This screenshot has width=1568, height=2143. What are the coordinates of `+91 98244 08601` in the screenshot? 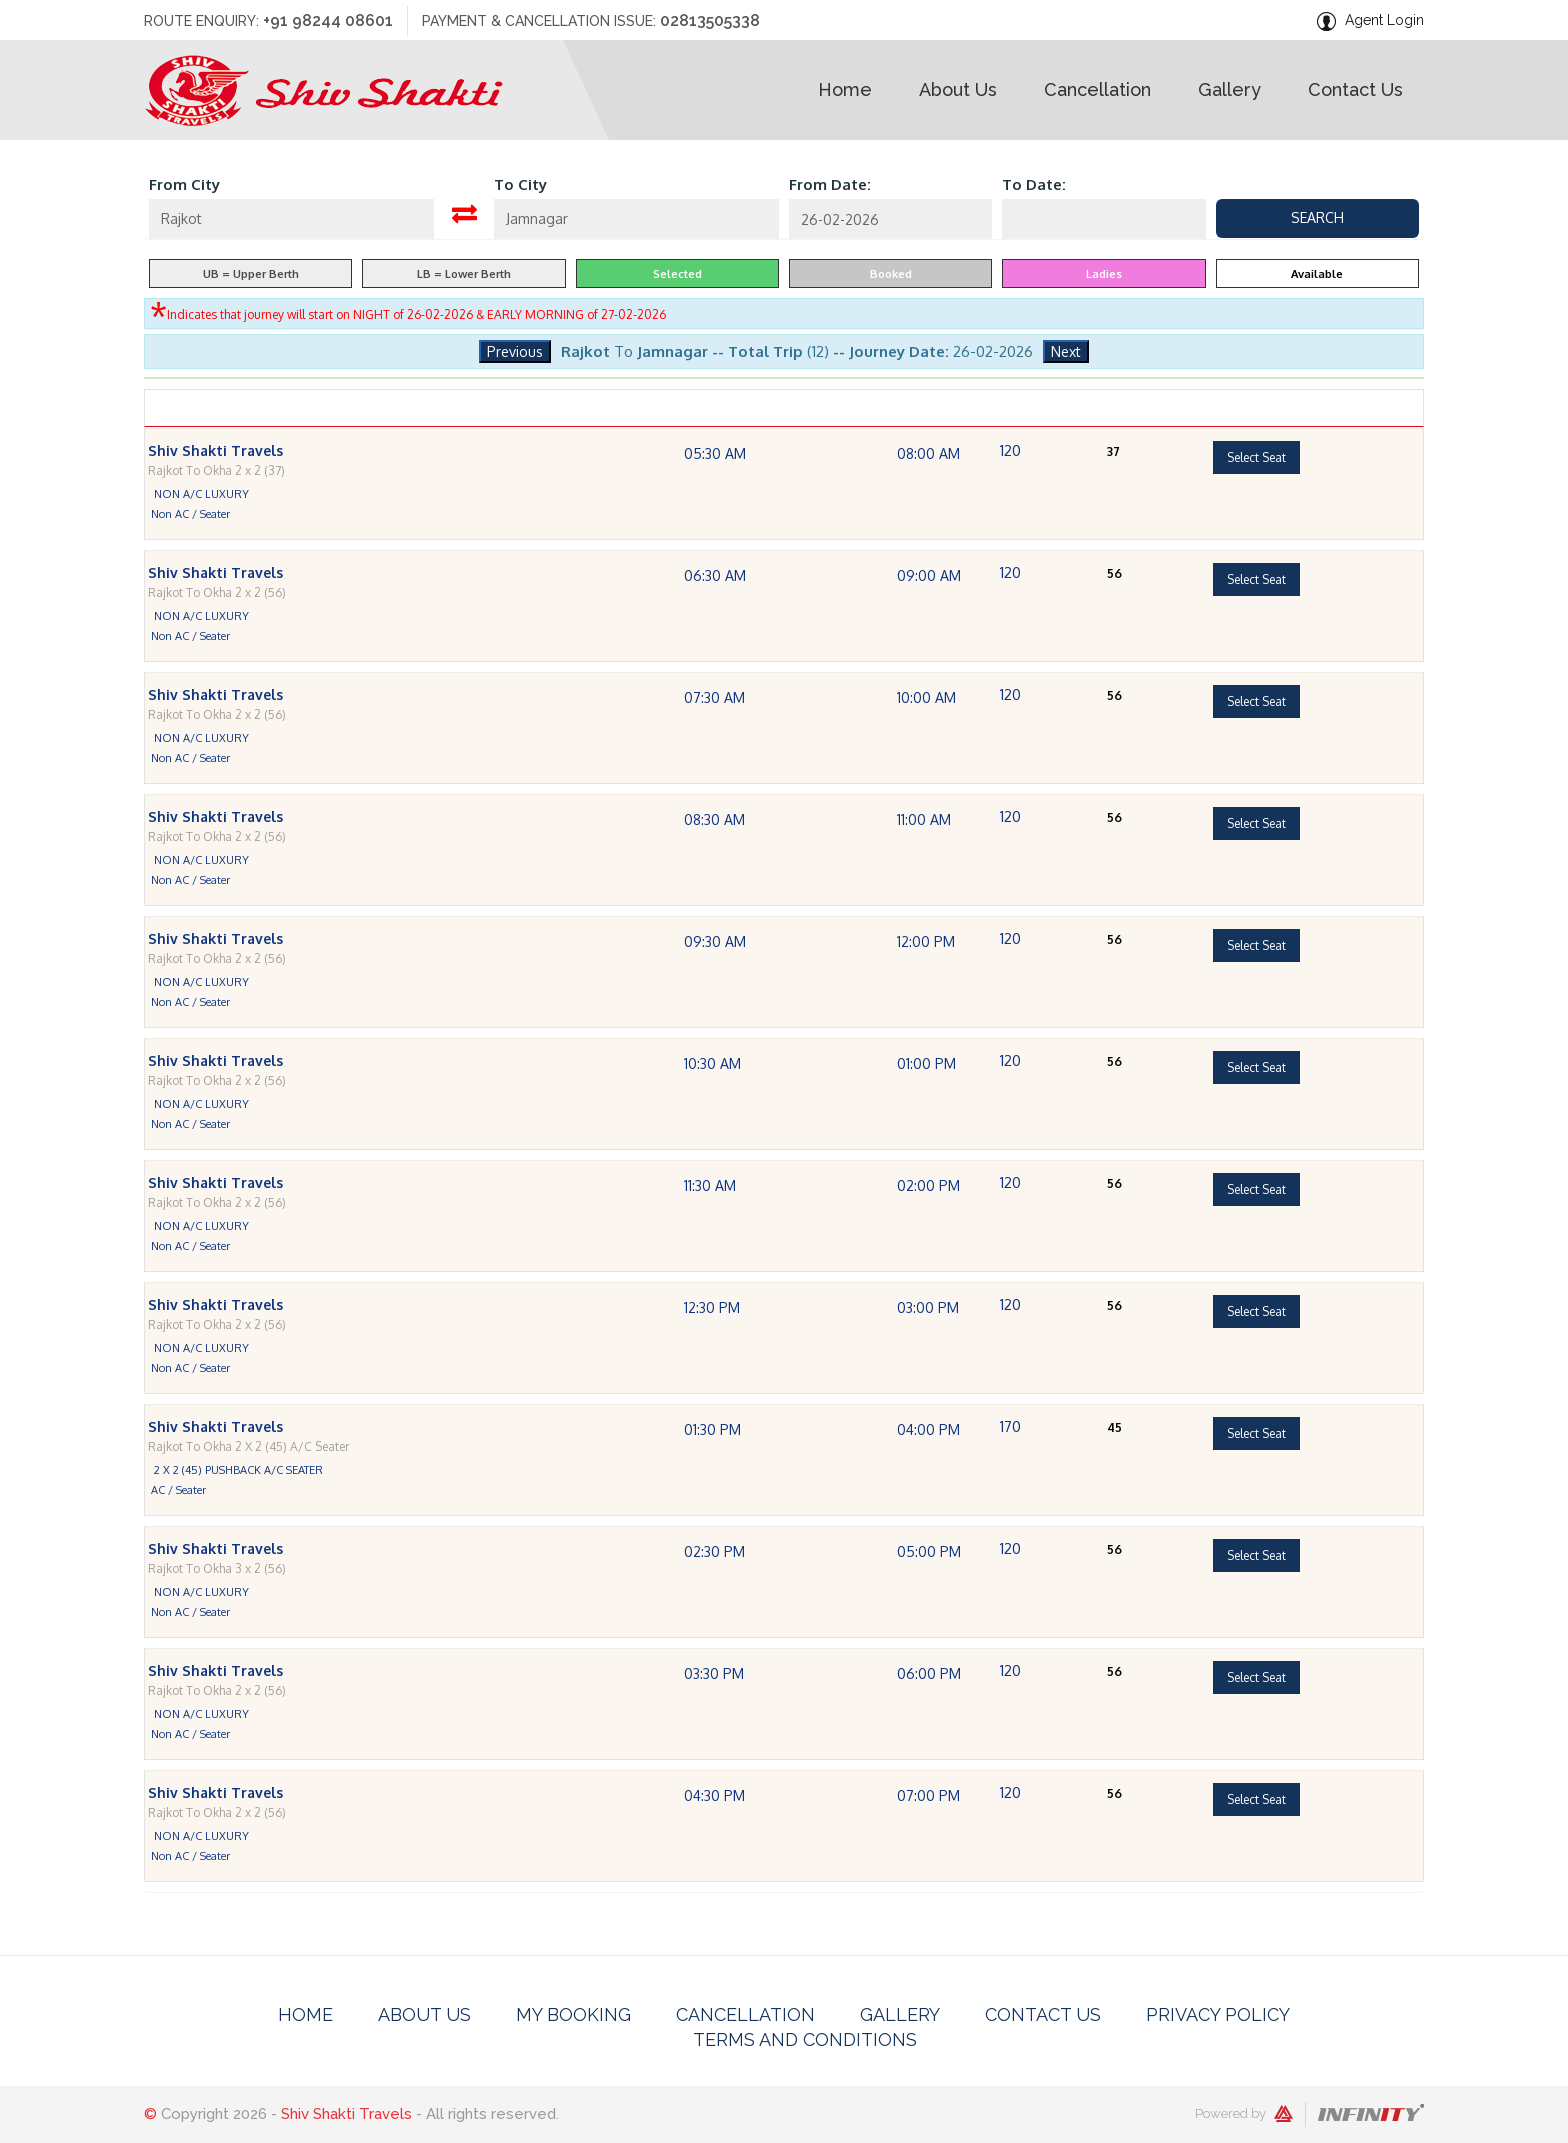 It's located at (328, 20).